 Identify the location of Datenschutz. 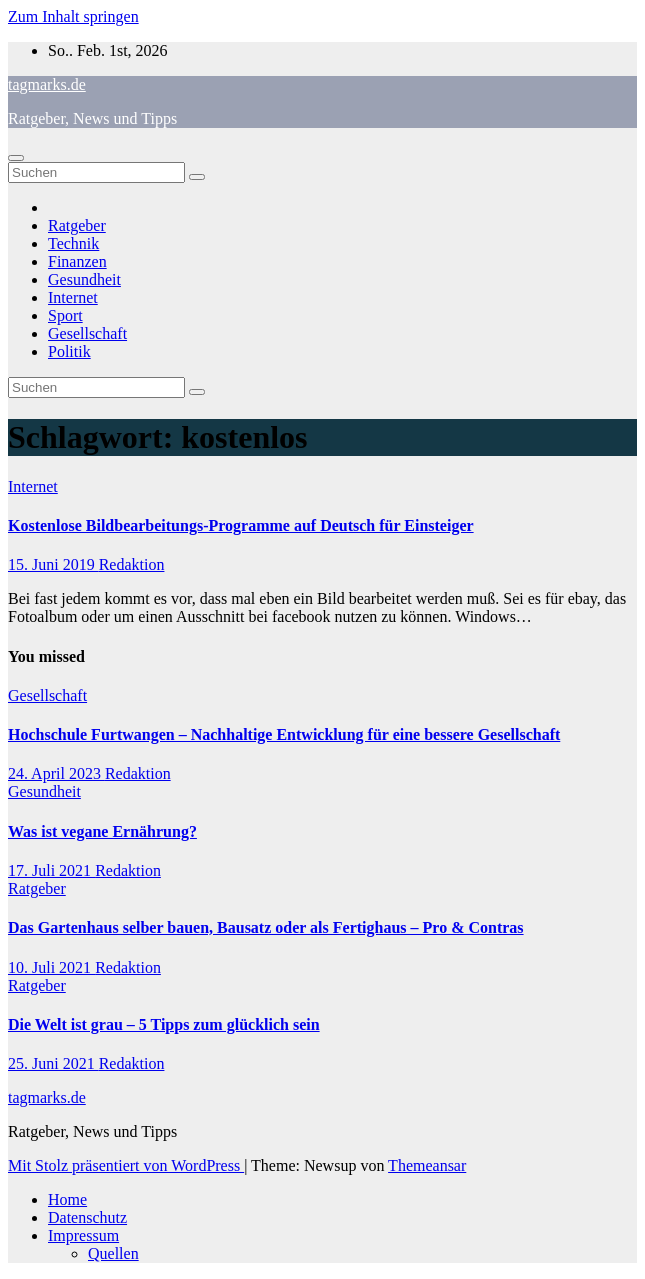
(87, 1217).